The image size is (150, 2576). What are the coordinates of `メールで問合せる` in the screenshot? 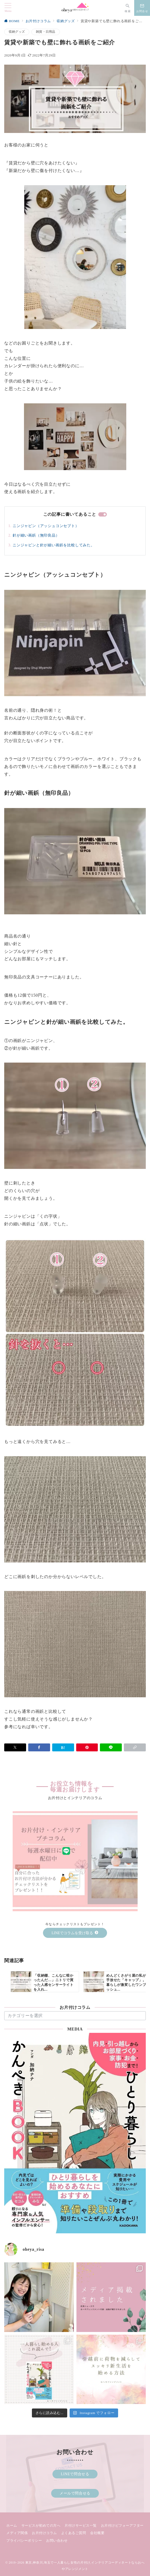 It's located at (75, 2493).